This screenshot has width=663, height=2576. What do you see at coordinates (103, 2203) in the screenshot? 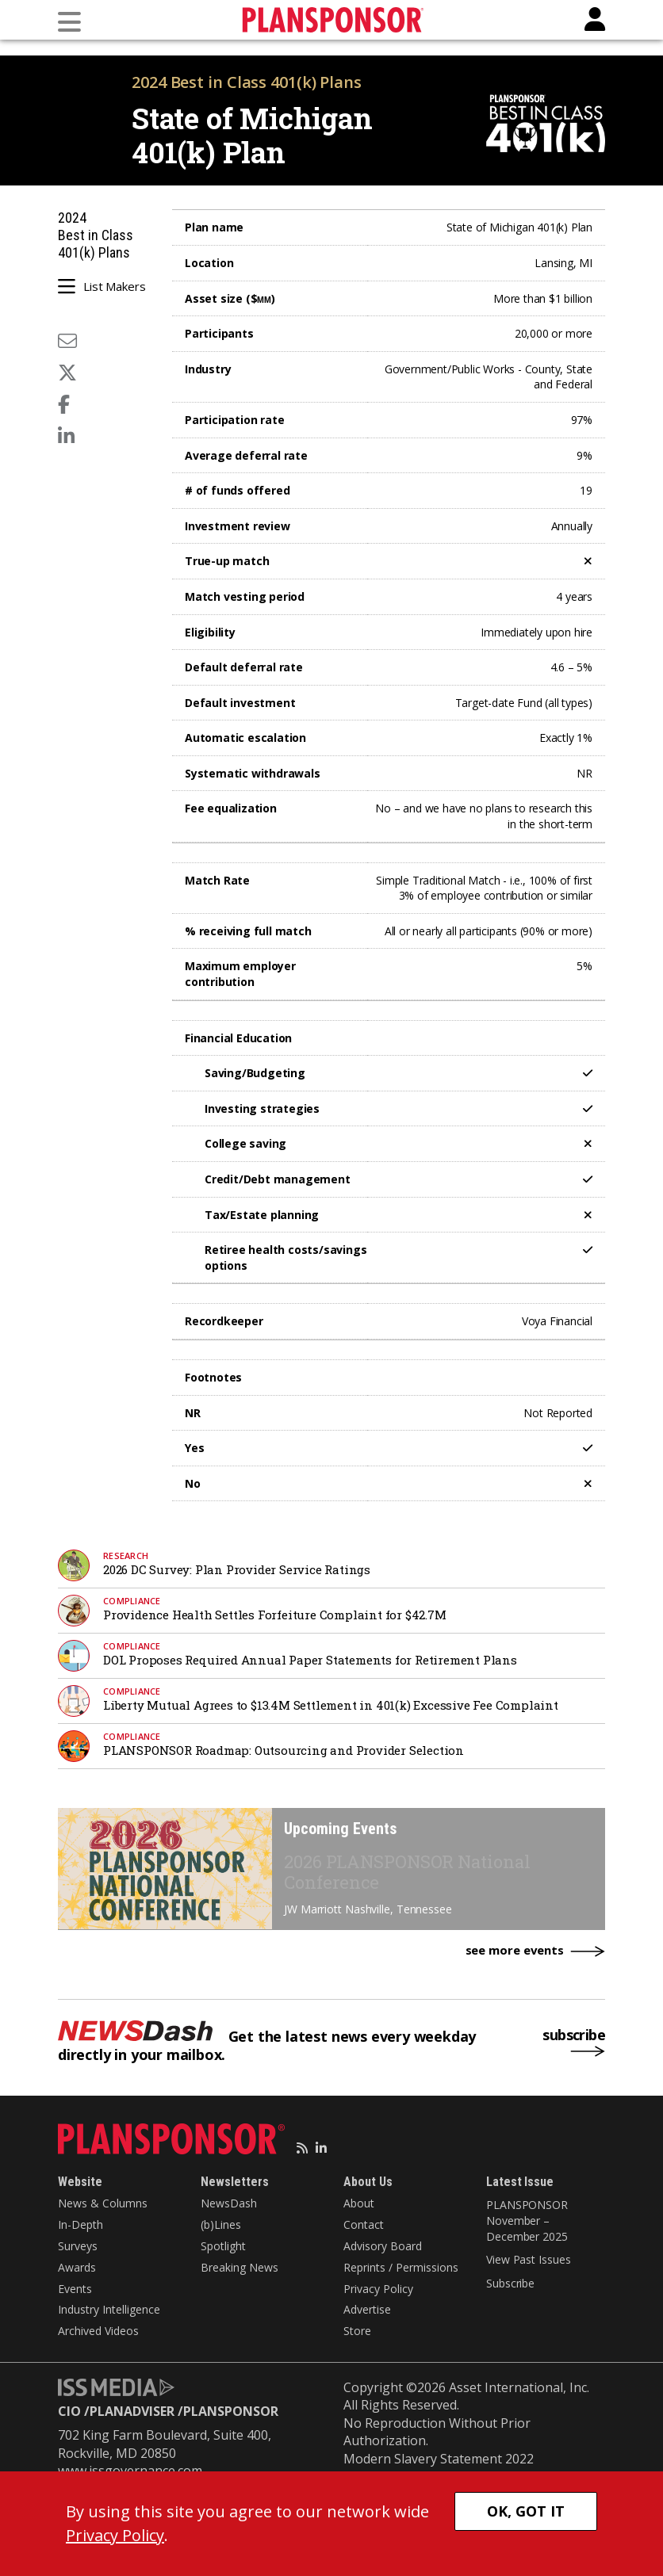
I see `News & Columns` at bounding box center [103, 2203].